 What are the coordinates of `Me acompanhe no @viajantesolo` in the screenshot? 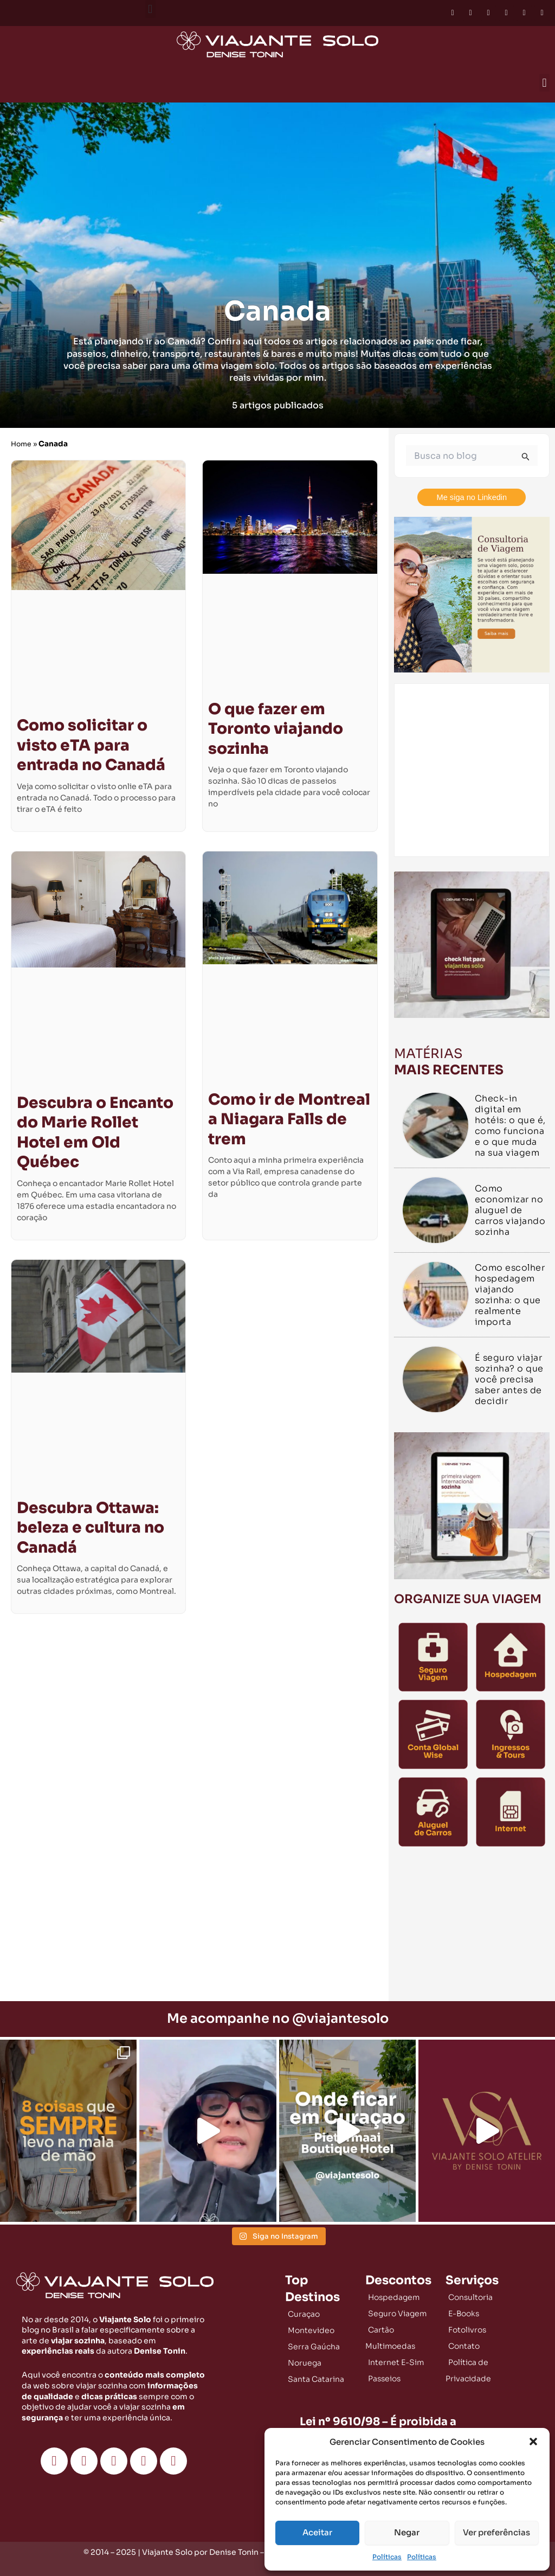 It's located at (278, 2018).